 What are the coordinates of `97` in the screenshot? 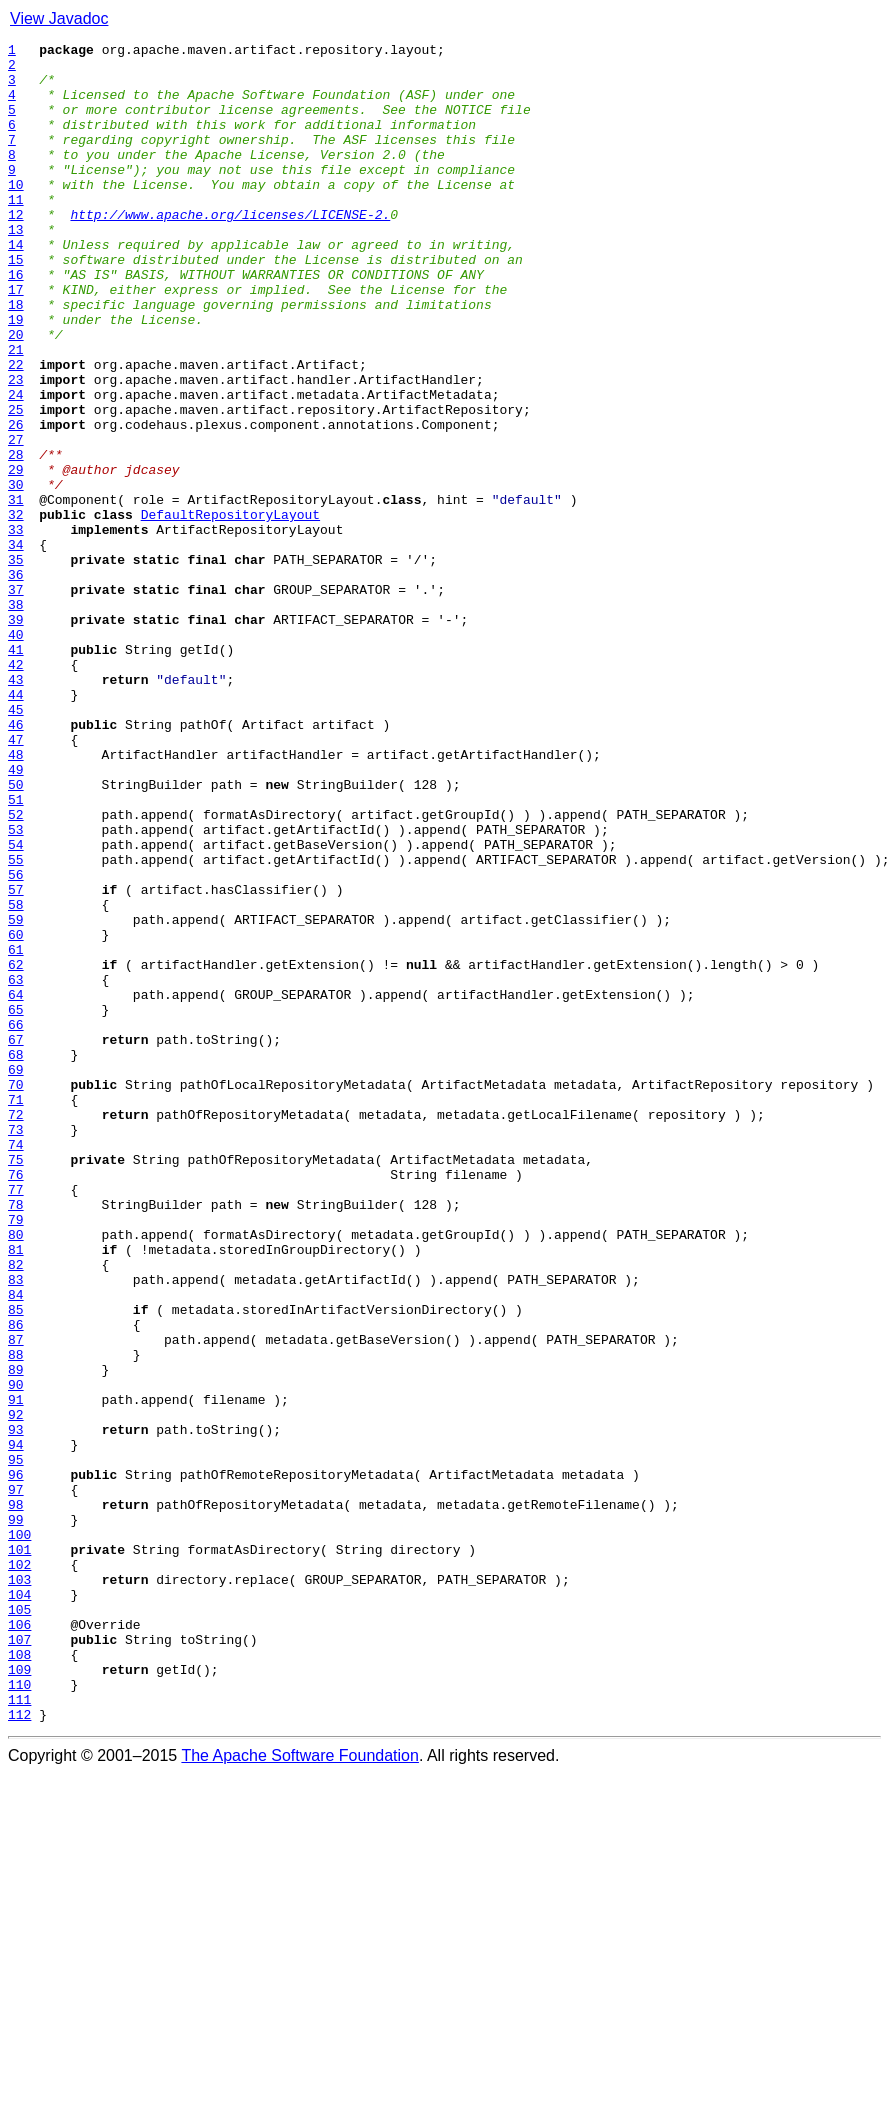 It's located at (16, 1780).